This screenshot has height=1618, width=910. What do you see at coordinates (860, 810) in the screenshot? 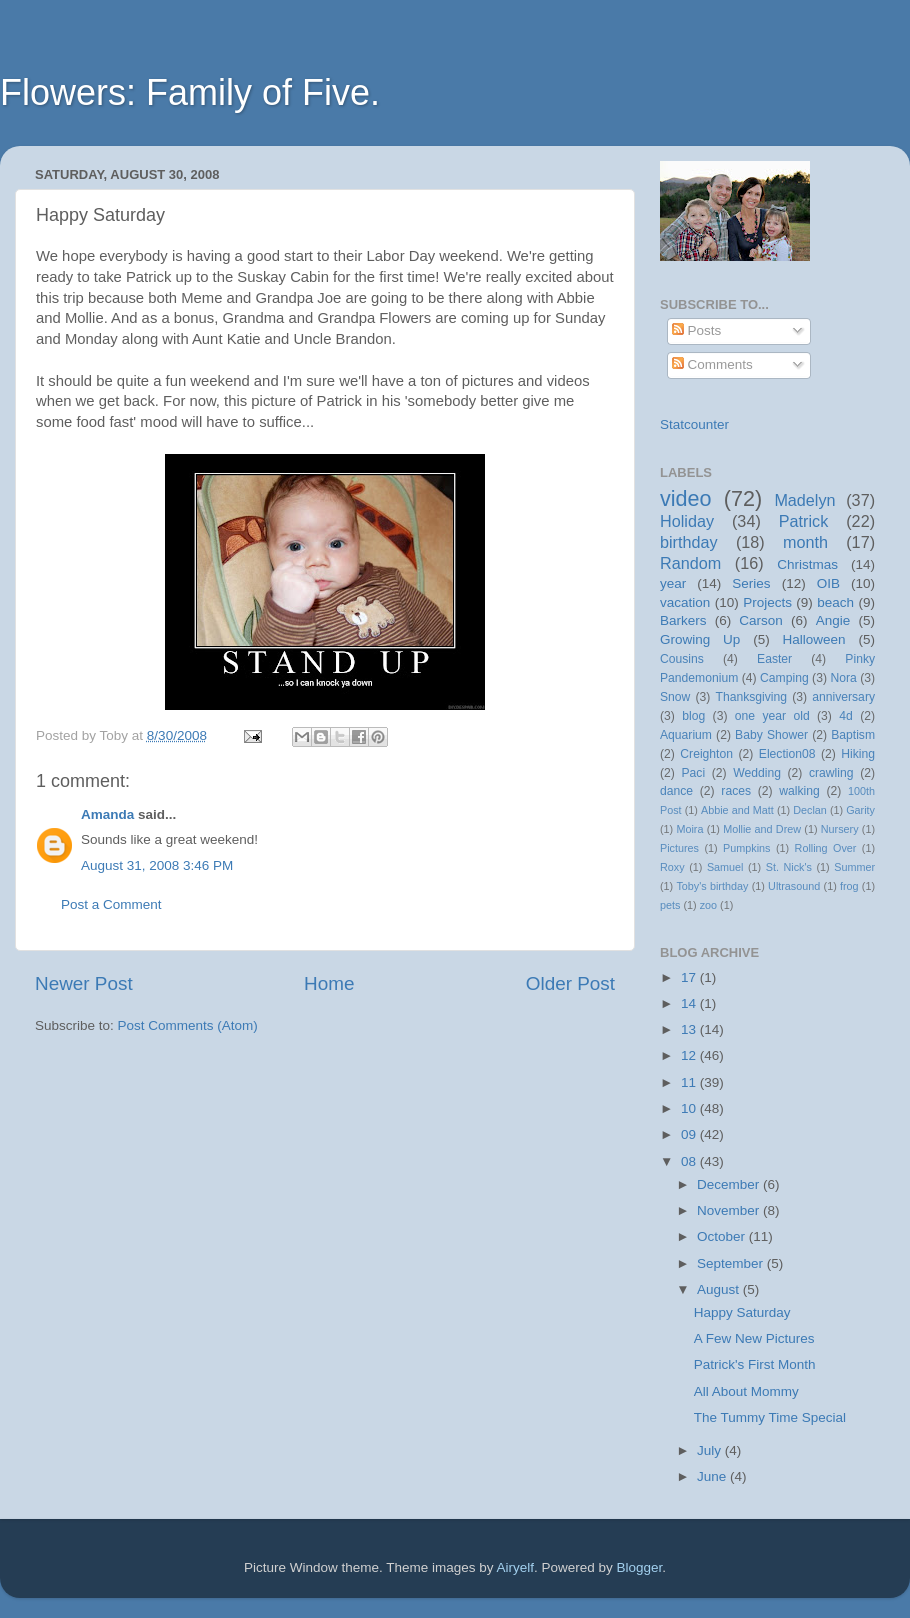
I see `Garity` at bounding box center [860, 810].